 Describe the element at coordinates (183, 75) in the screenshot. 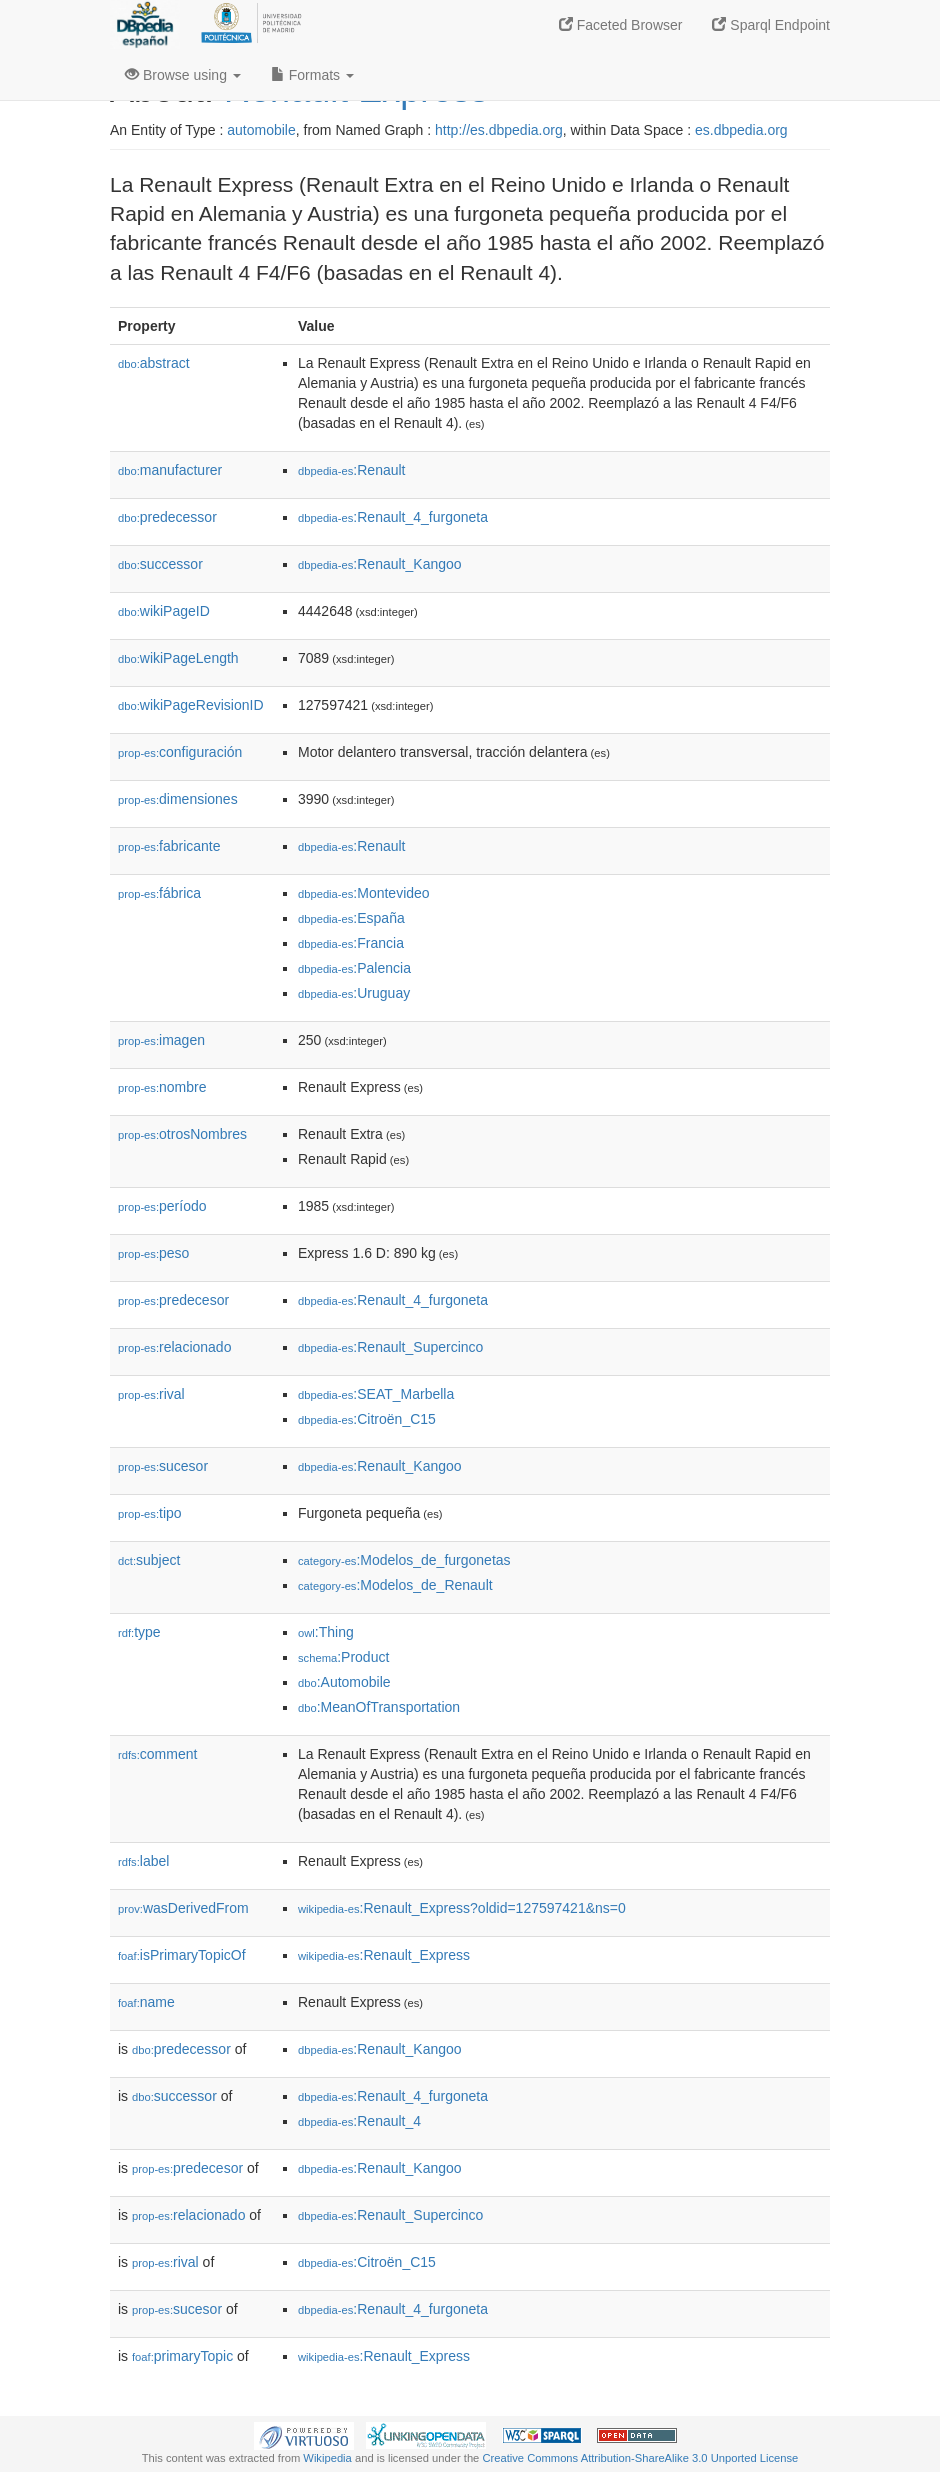

I see `Browse using [button]` at that location.